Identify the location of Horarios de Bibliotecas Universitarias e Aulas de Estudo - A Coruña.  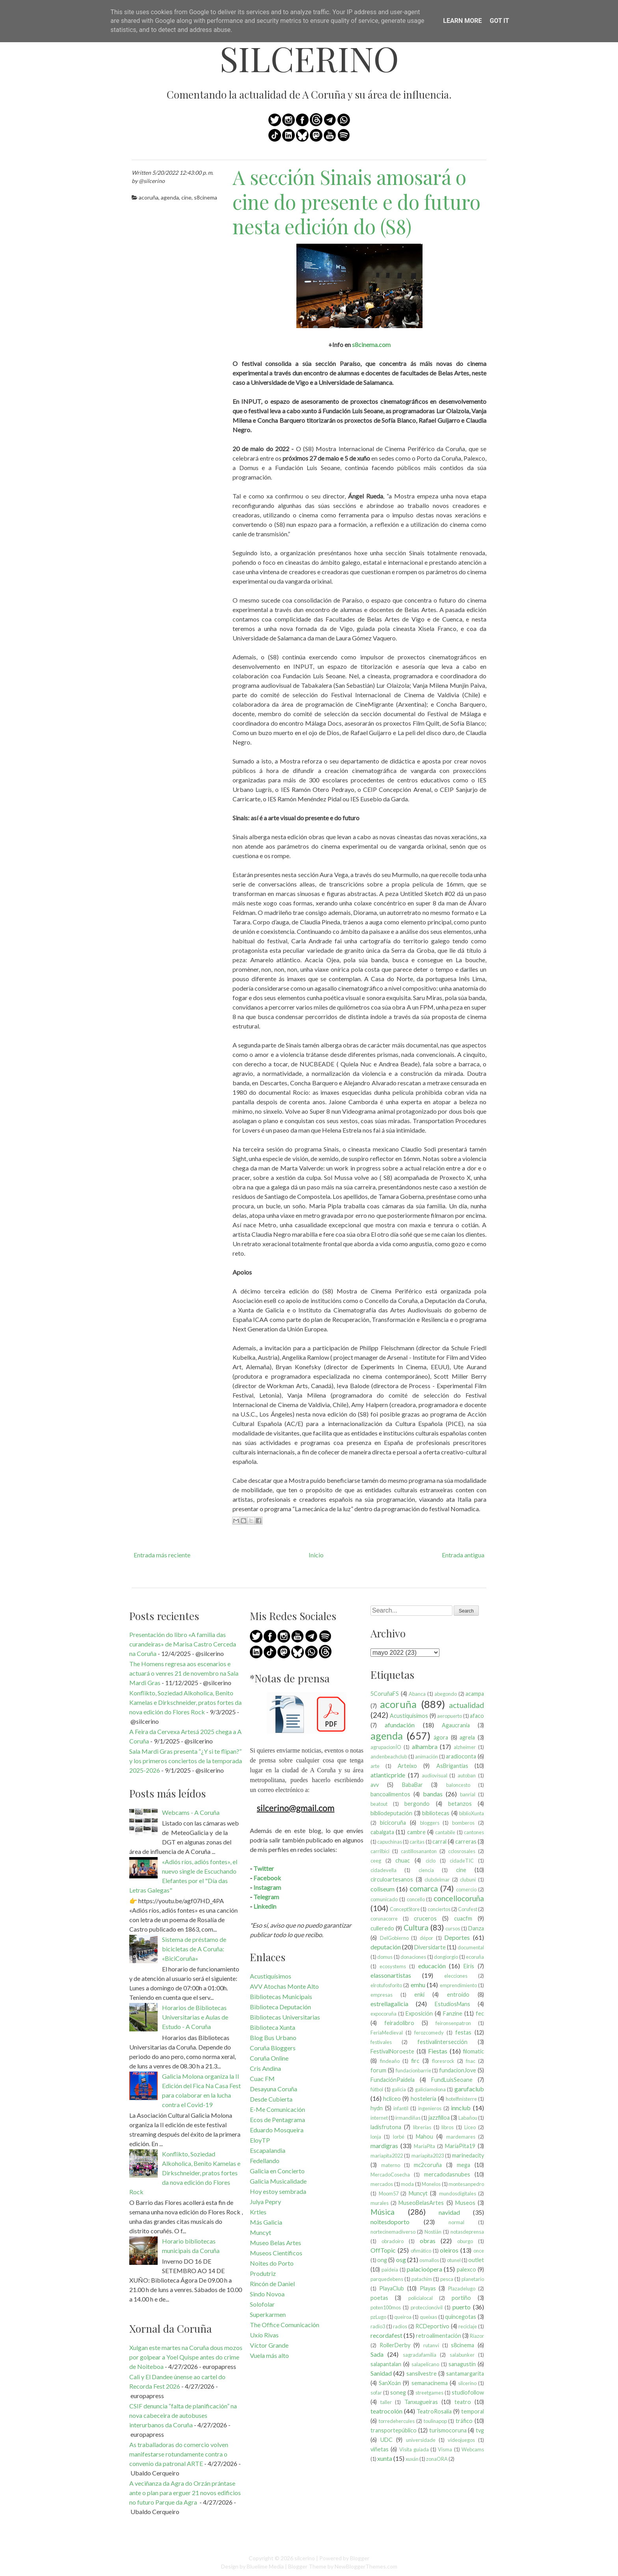
(195, 2017).